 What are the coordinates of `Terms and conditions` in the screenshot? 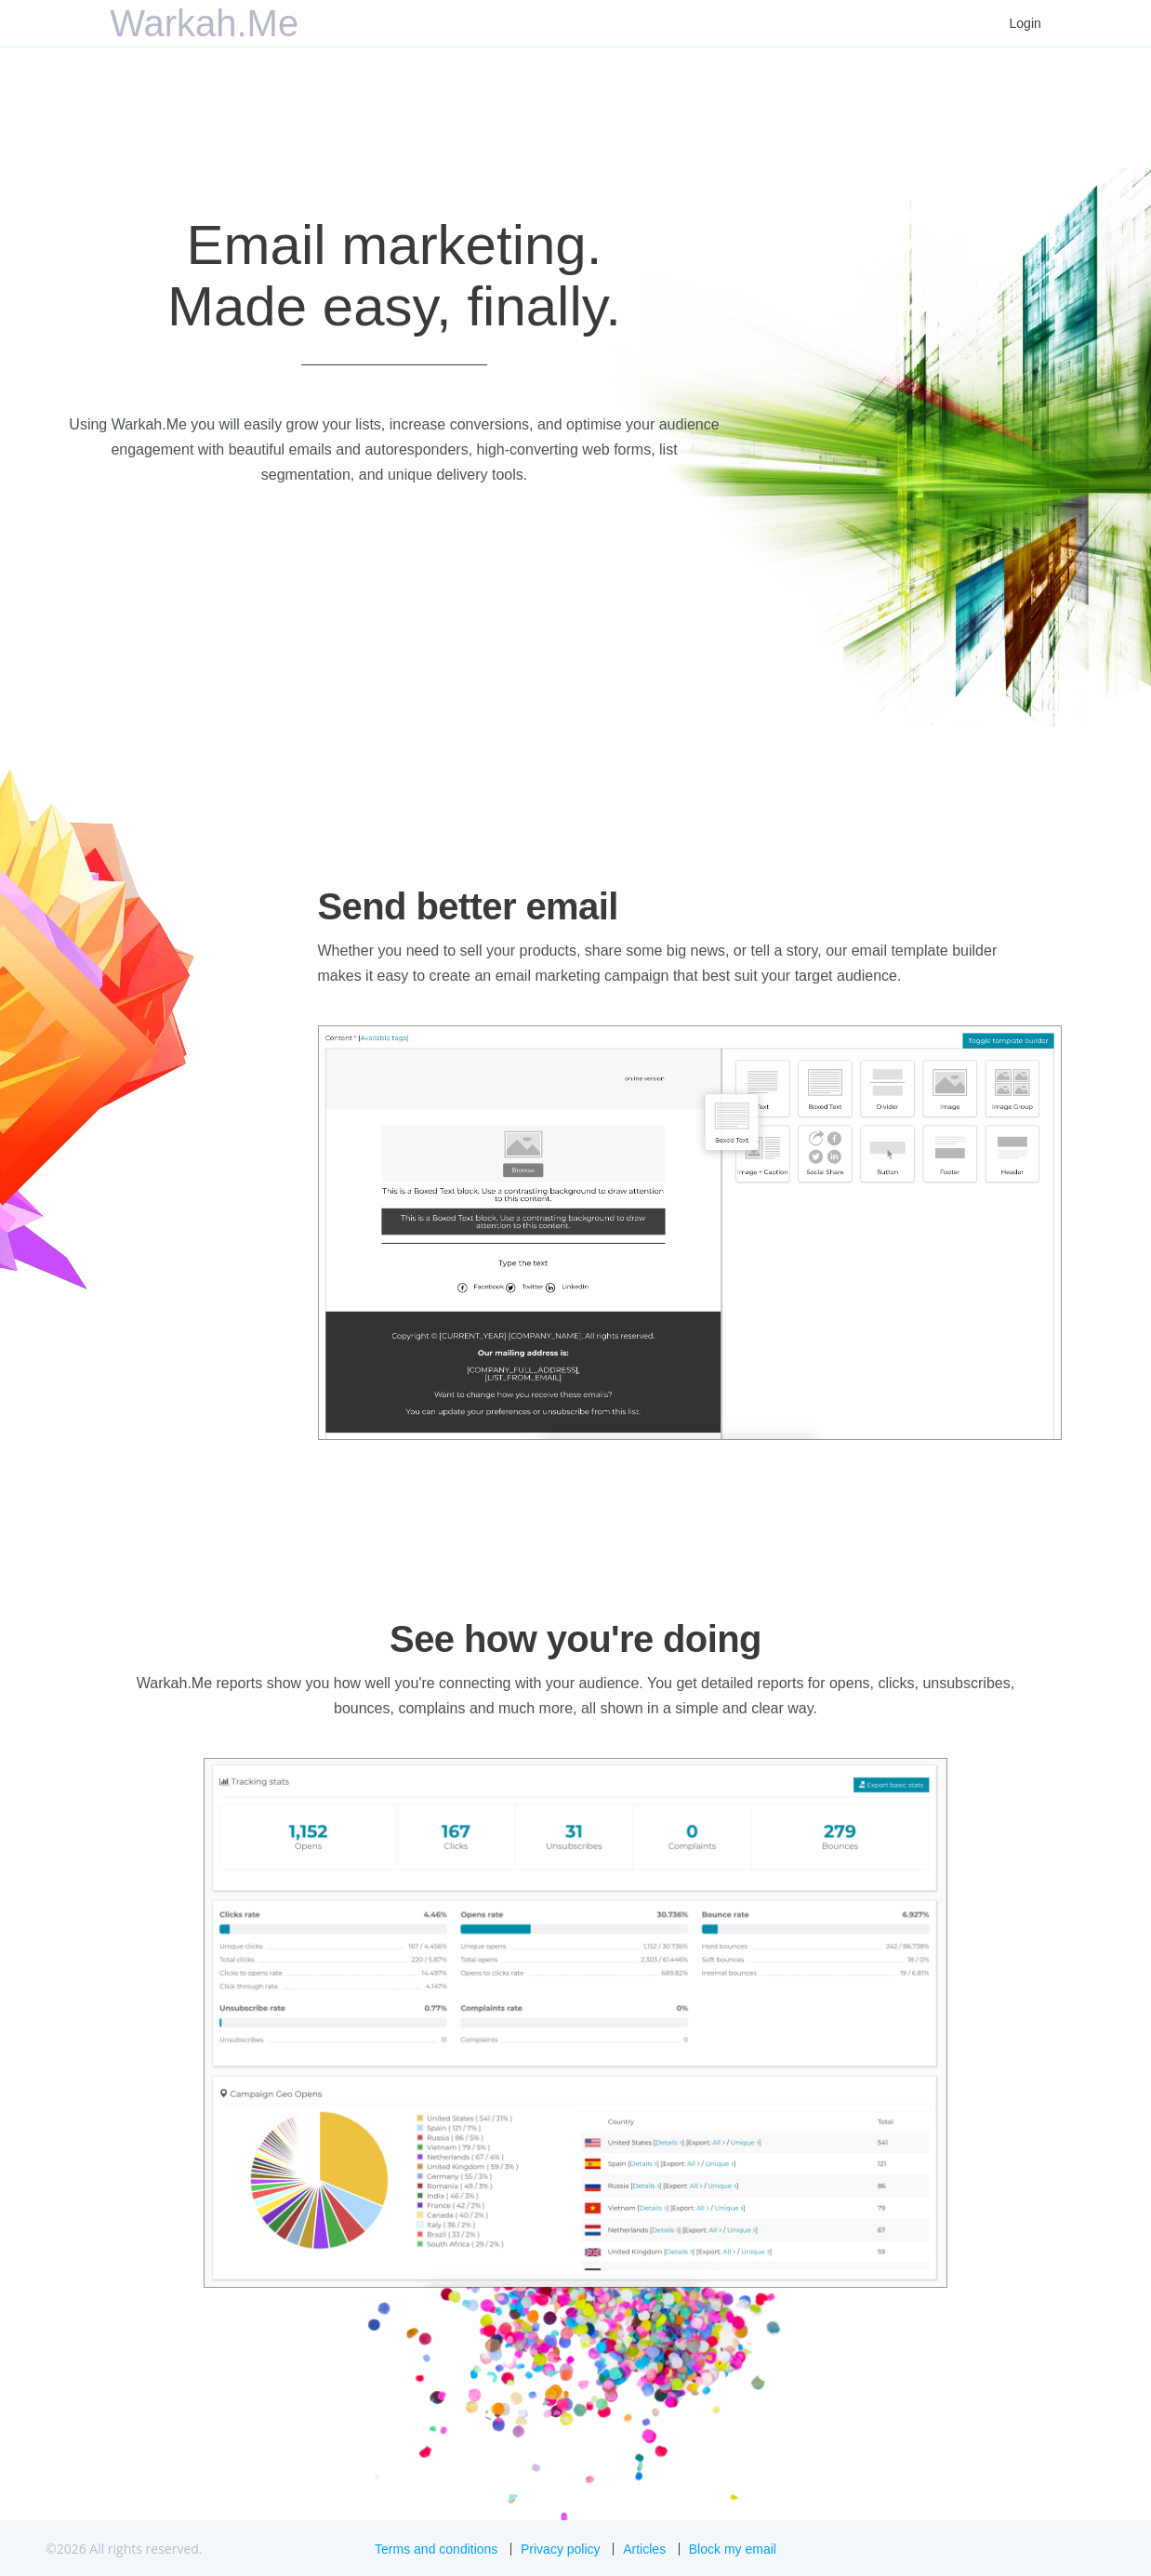 It's located at (436, 2549).